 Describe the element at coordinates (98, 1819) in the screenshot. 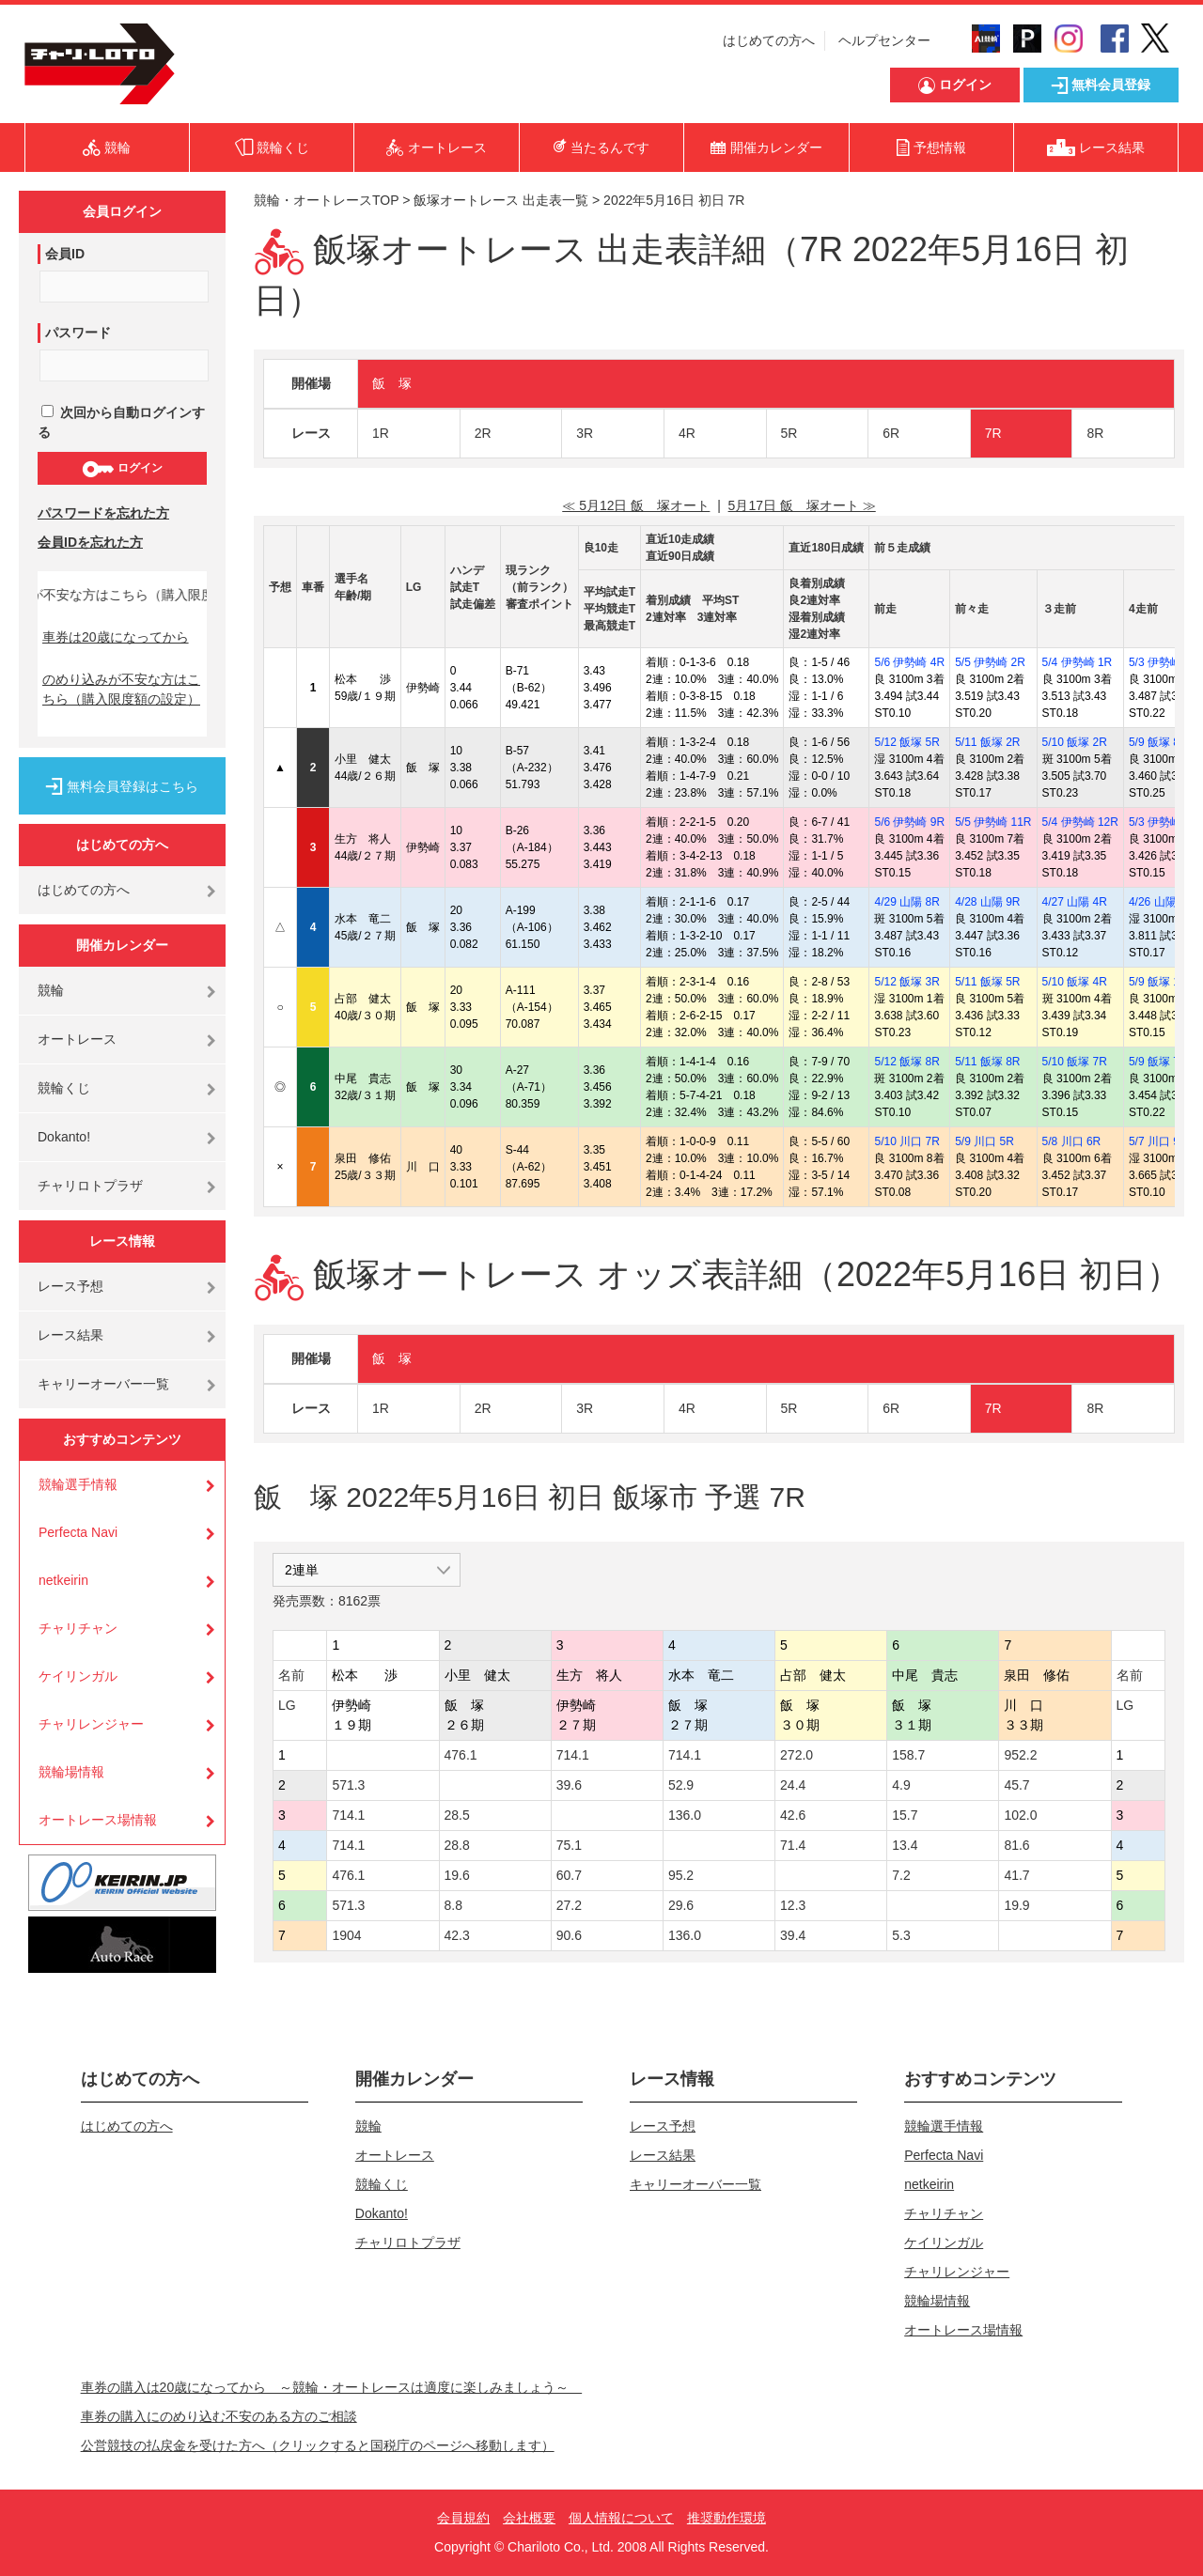

I see `オートレース場情報` at that location.